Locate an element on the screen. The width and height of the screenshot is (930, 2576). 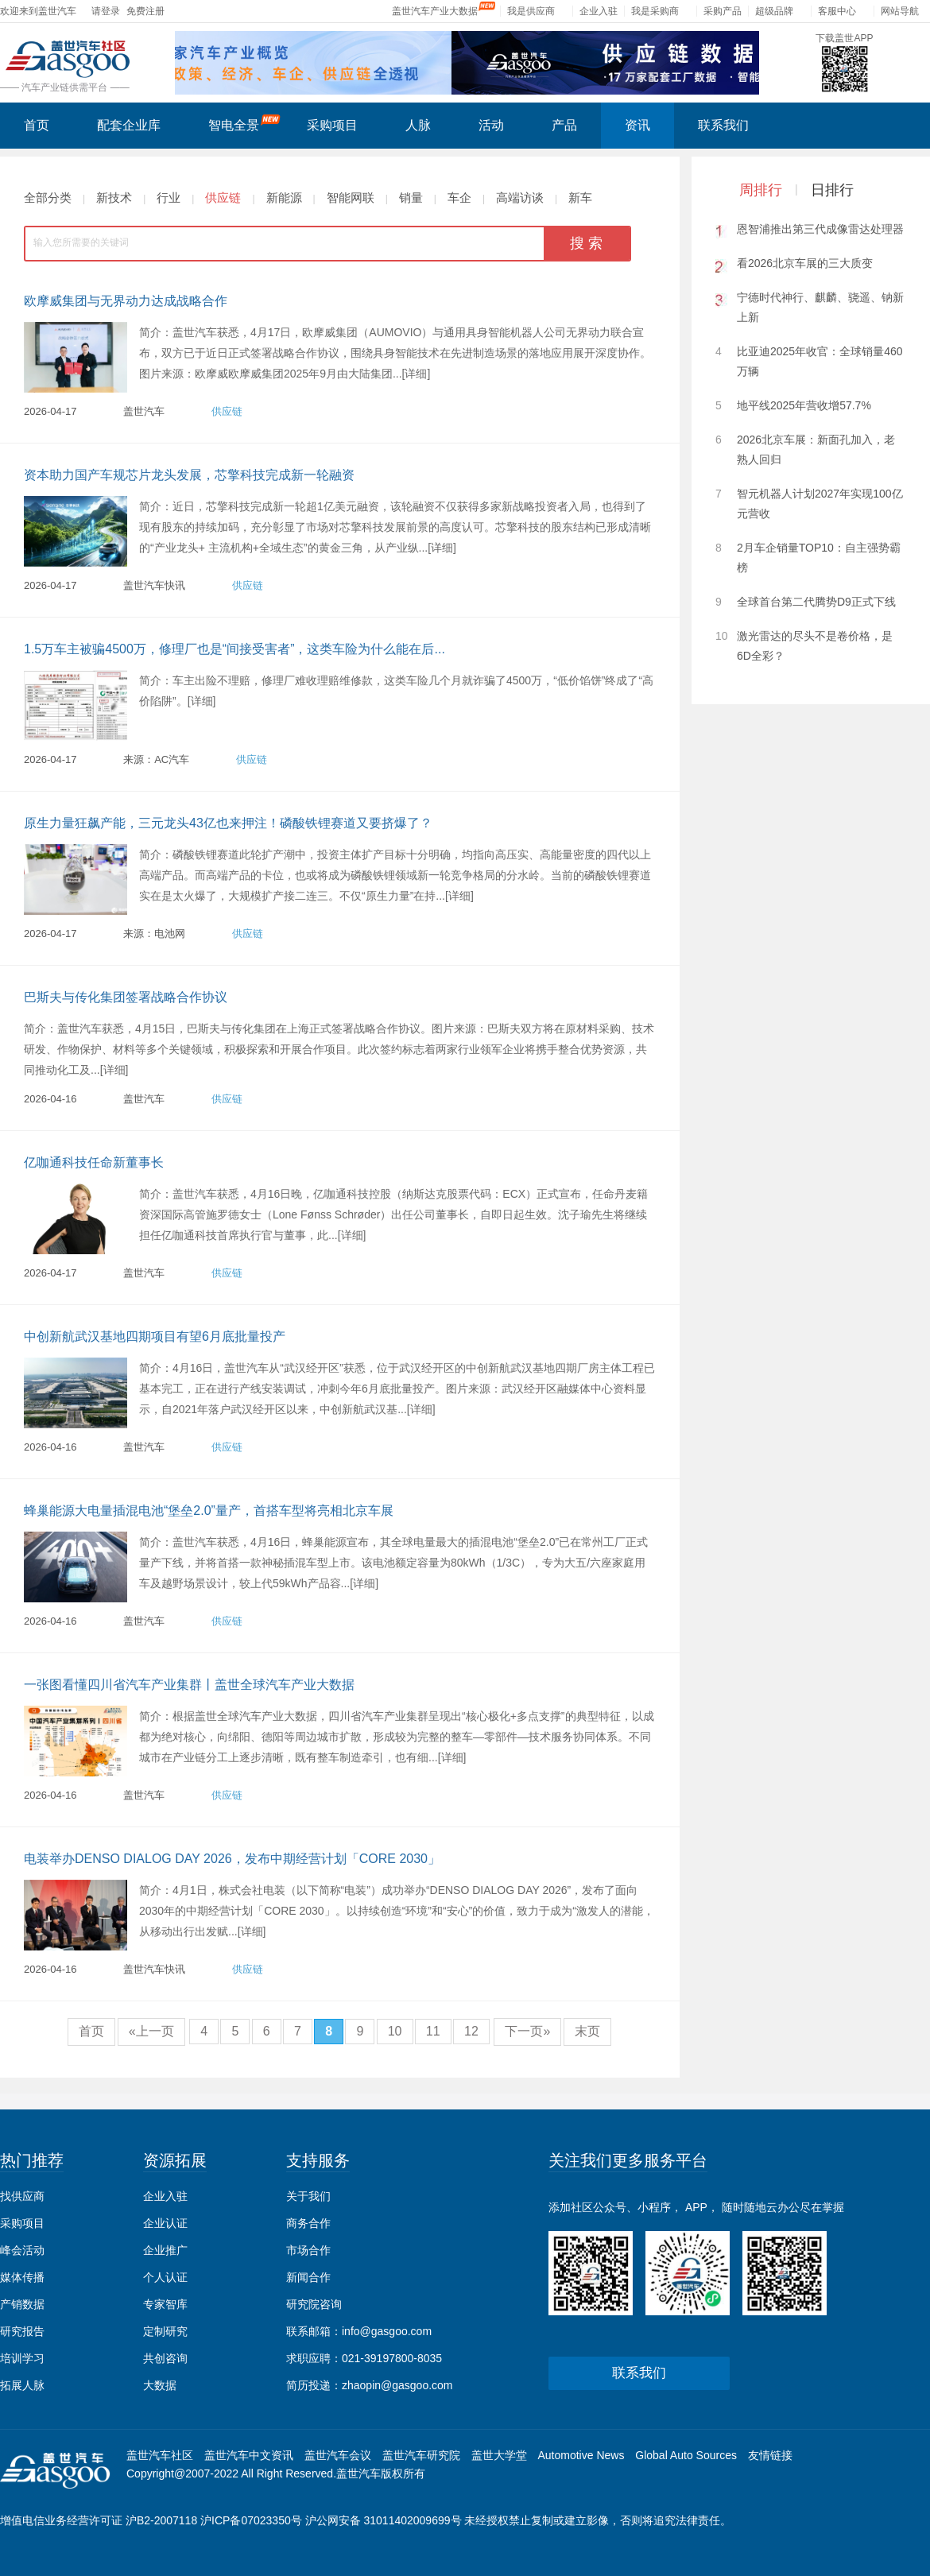
1.5万车主被骗4500万，修理厂也是“间接受害者”，这类车险为什么能在后... is located at coordinates (234, 649).